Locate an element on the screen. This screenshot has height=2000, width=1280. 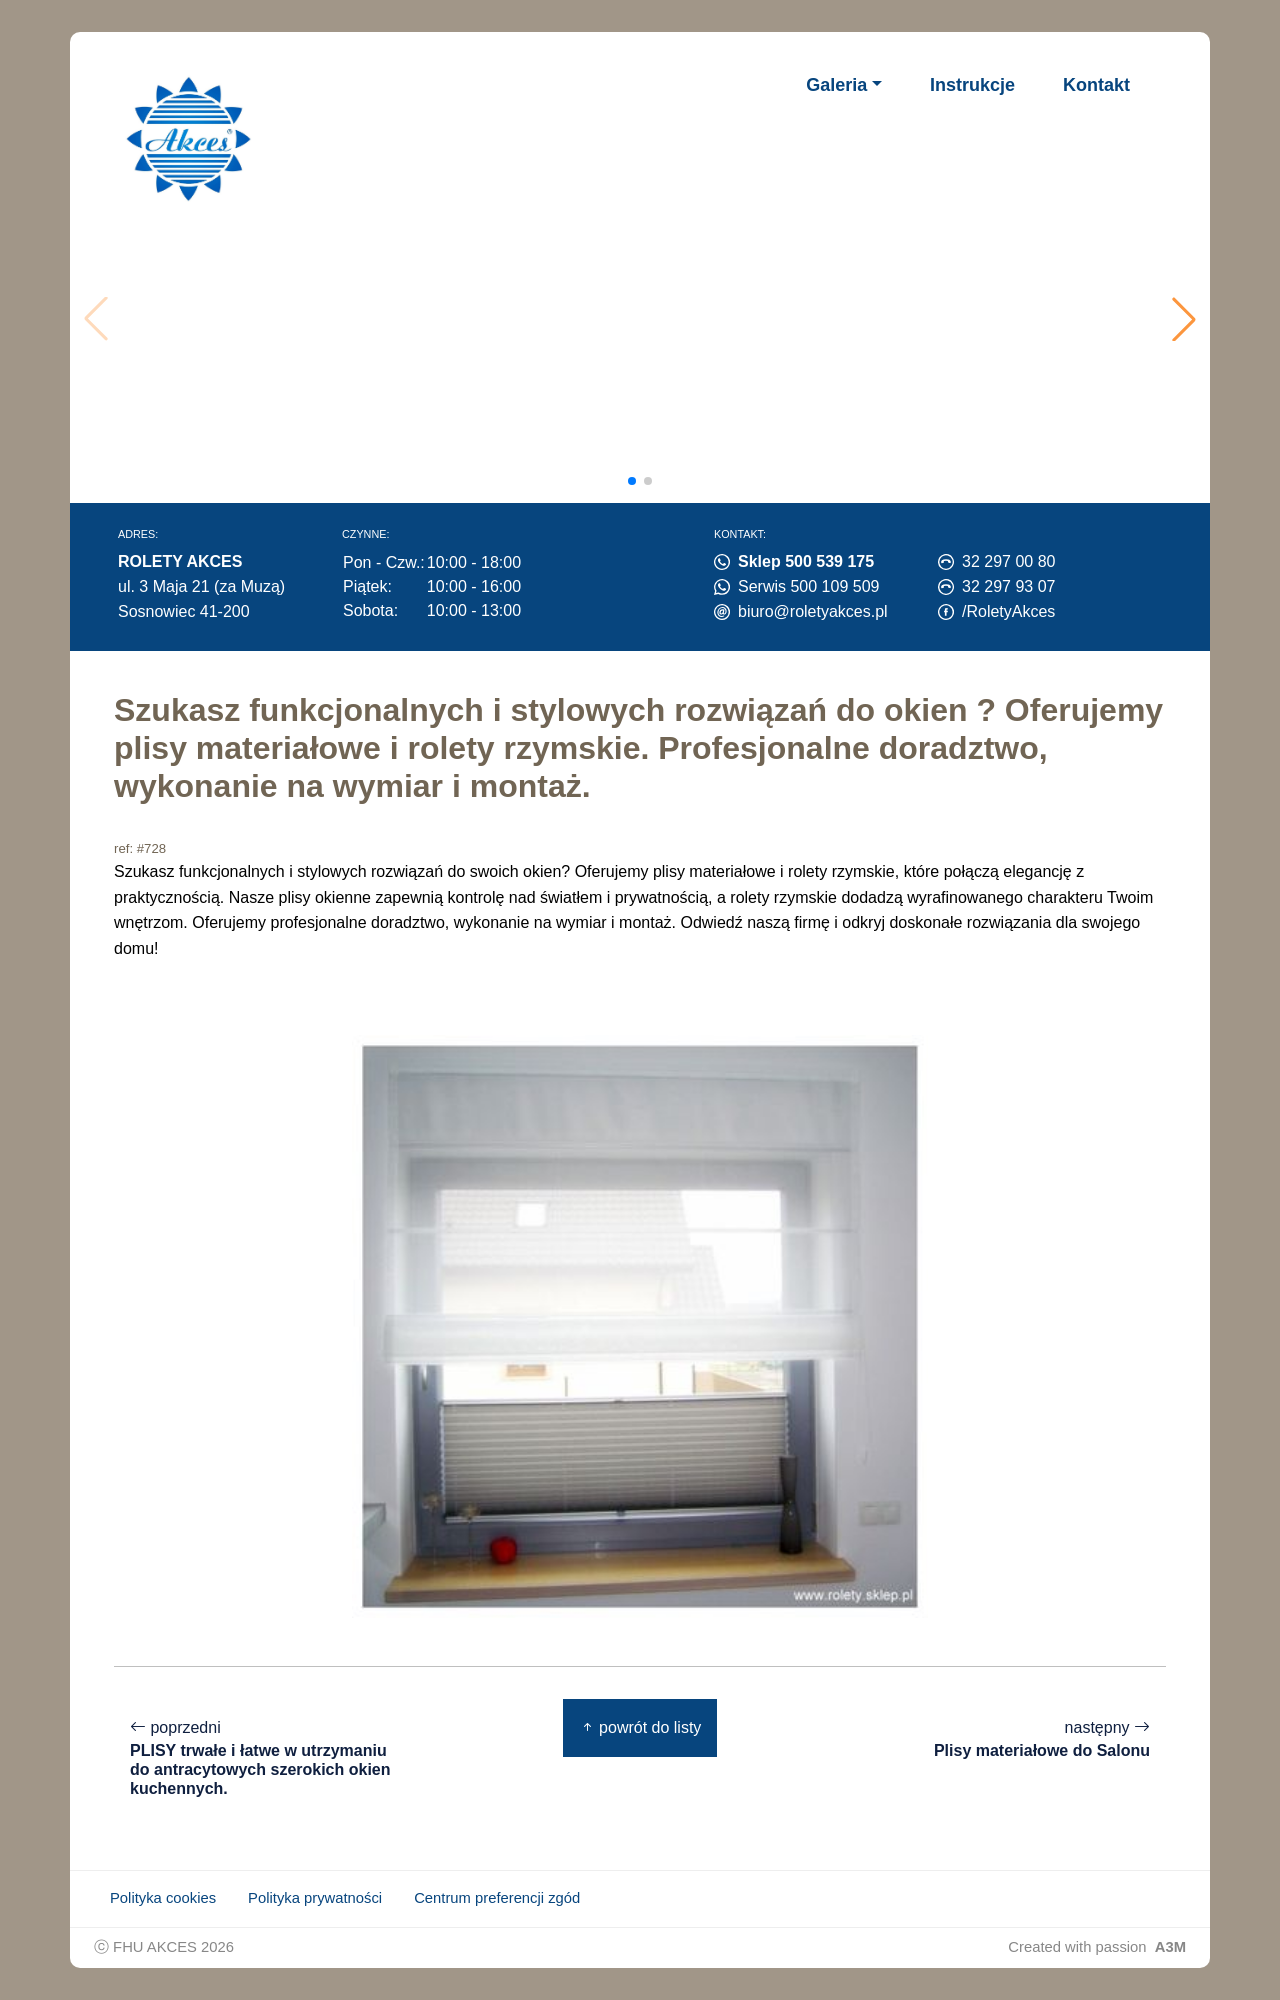
Instrukcje is located at coordinates (972, 85).